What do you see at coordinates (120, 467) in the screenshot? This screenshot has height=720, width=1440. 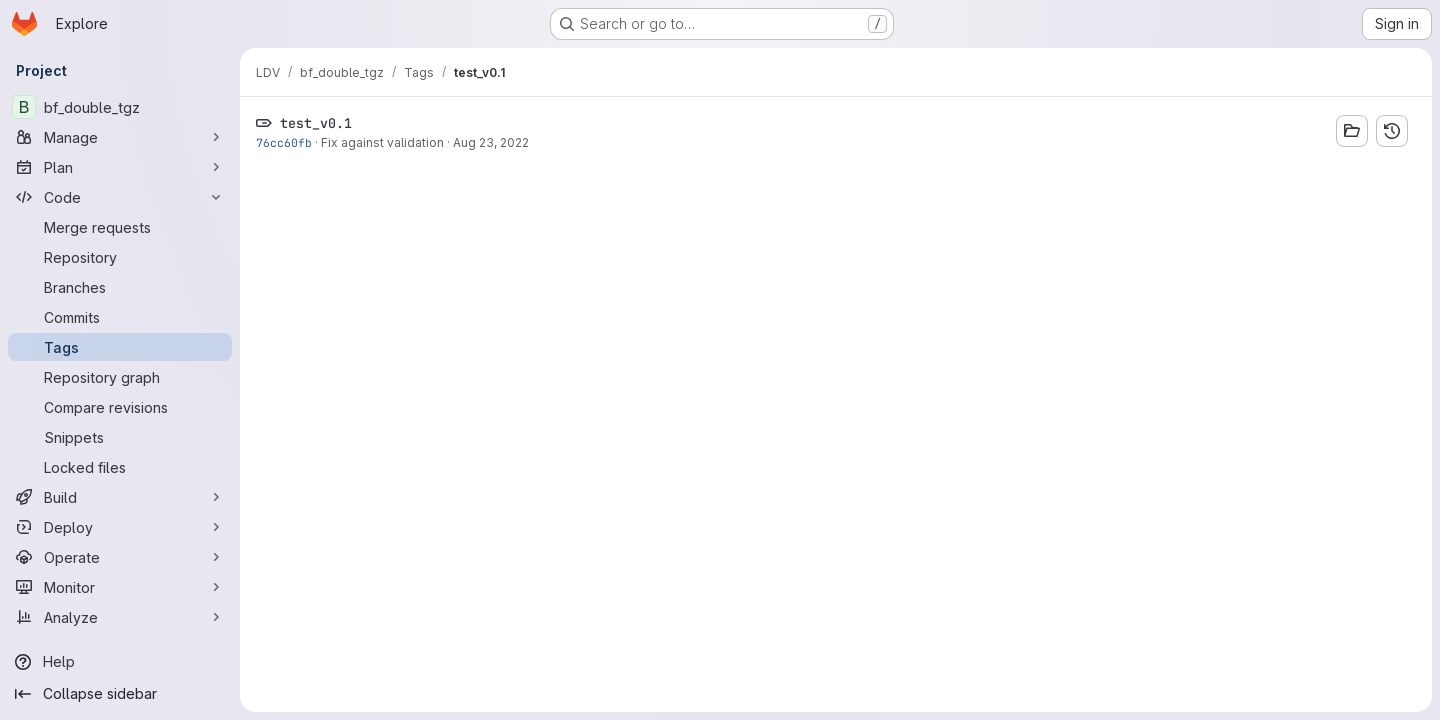 I see `[Locked files]` at bounding box center [120, 467].